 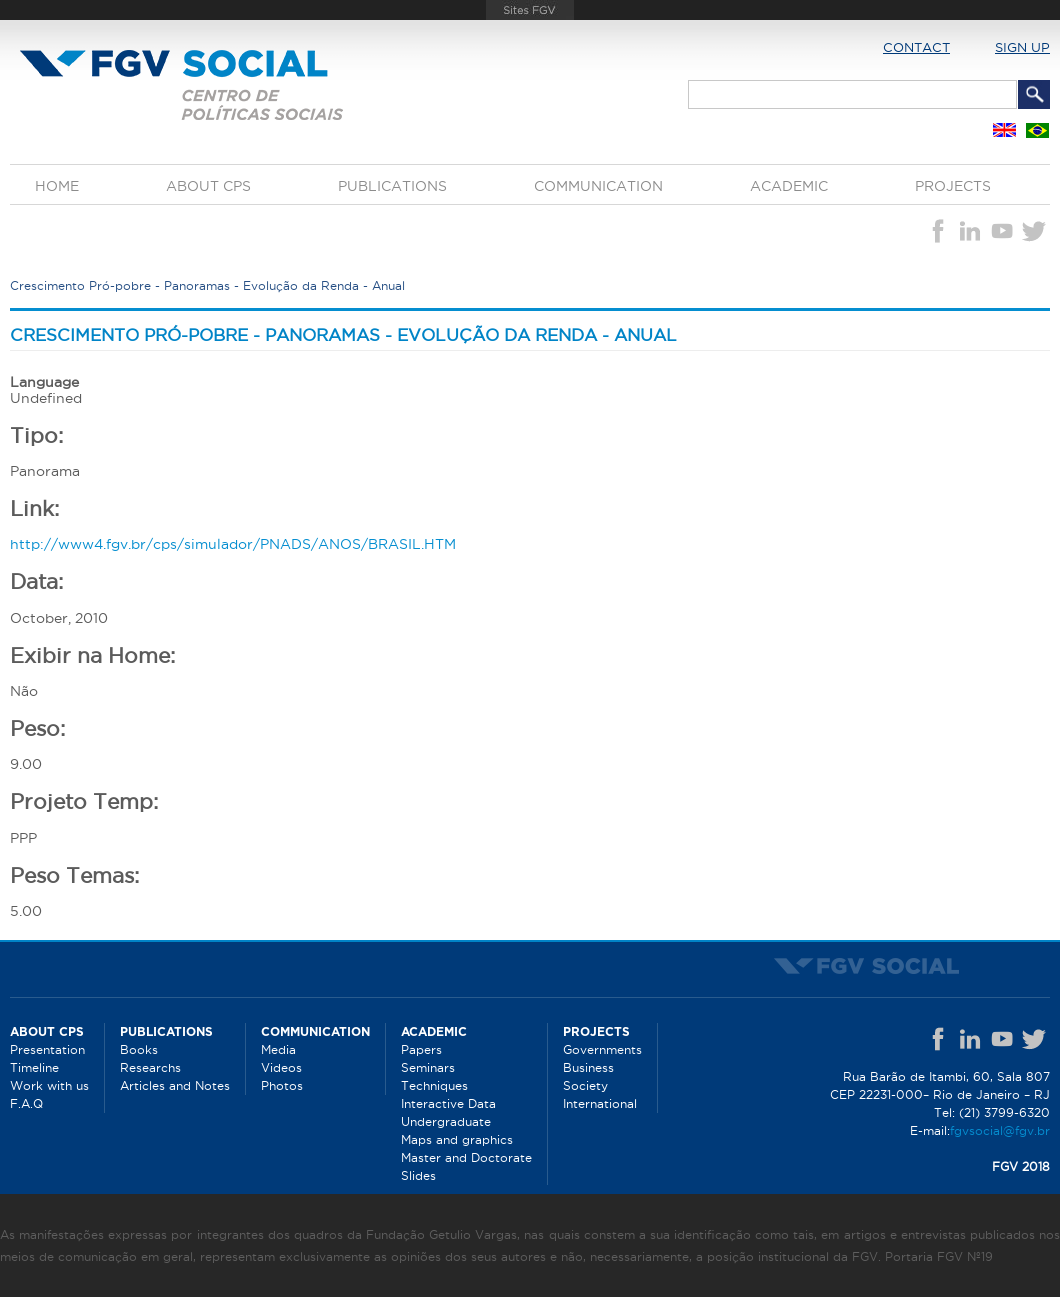 What do you see at coordinates (434, 1085) in the screenshot?
I see `Techniques` at bounding box center [434, 1085].